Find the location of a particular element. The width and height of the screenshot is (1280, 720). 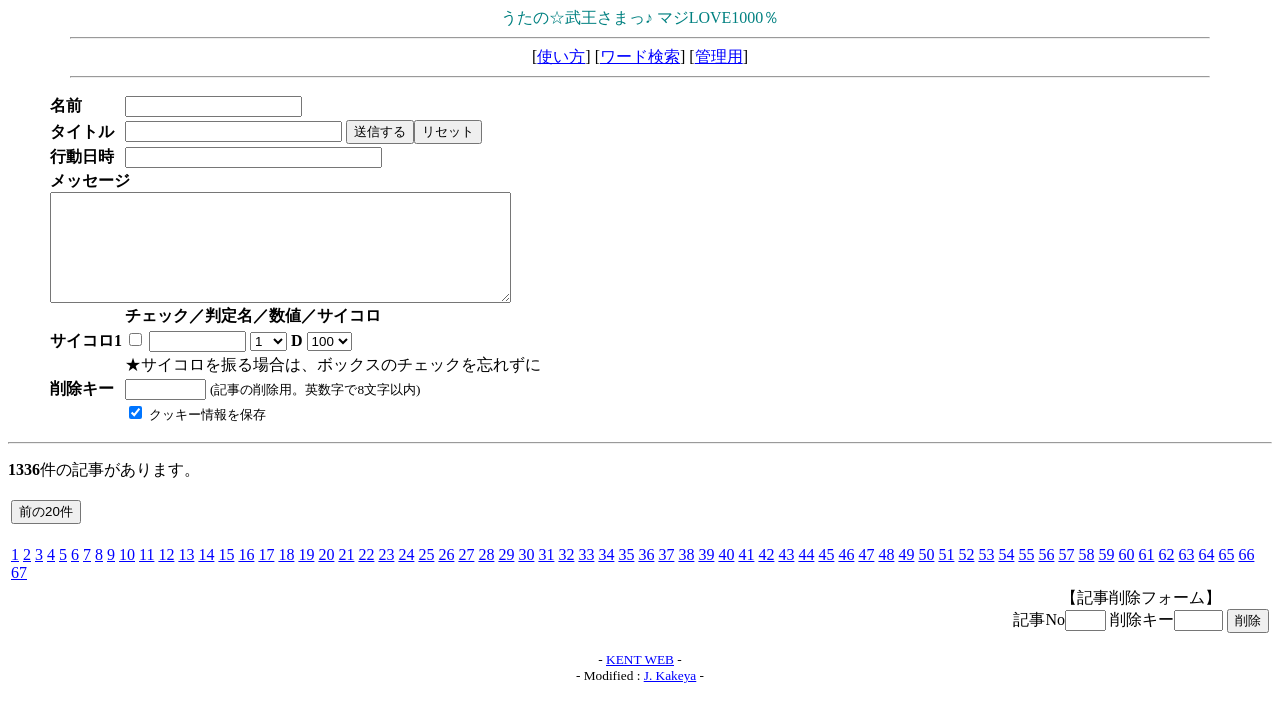

65 is located at coordinates (1226, 575).